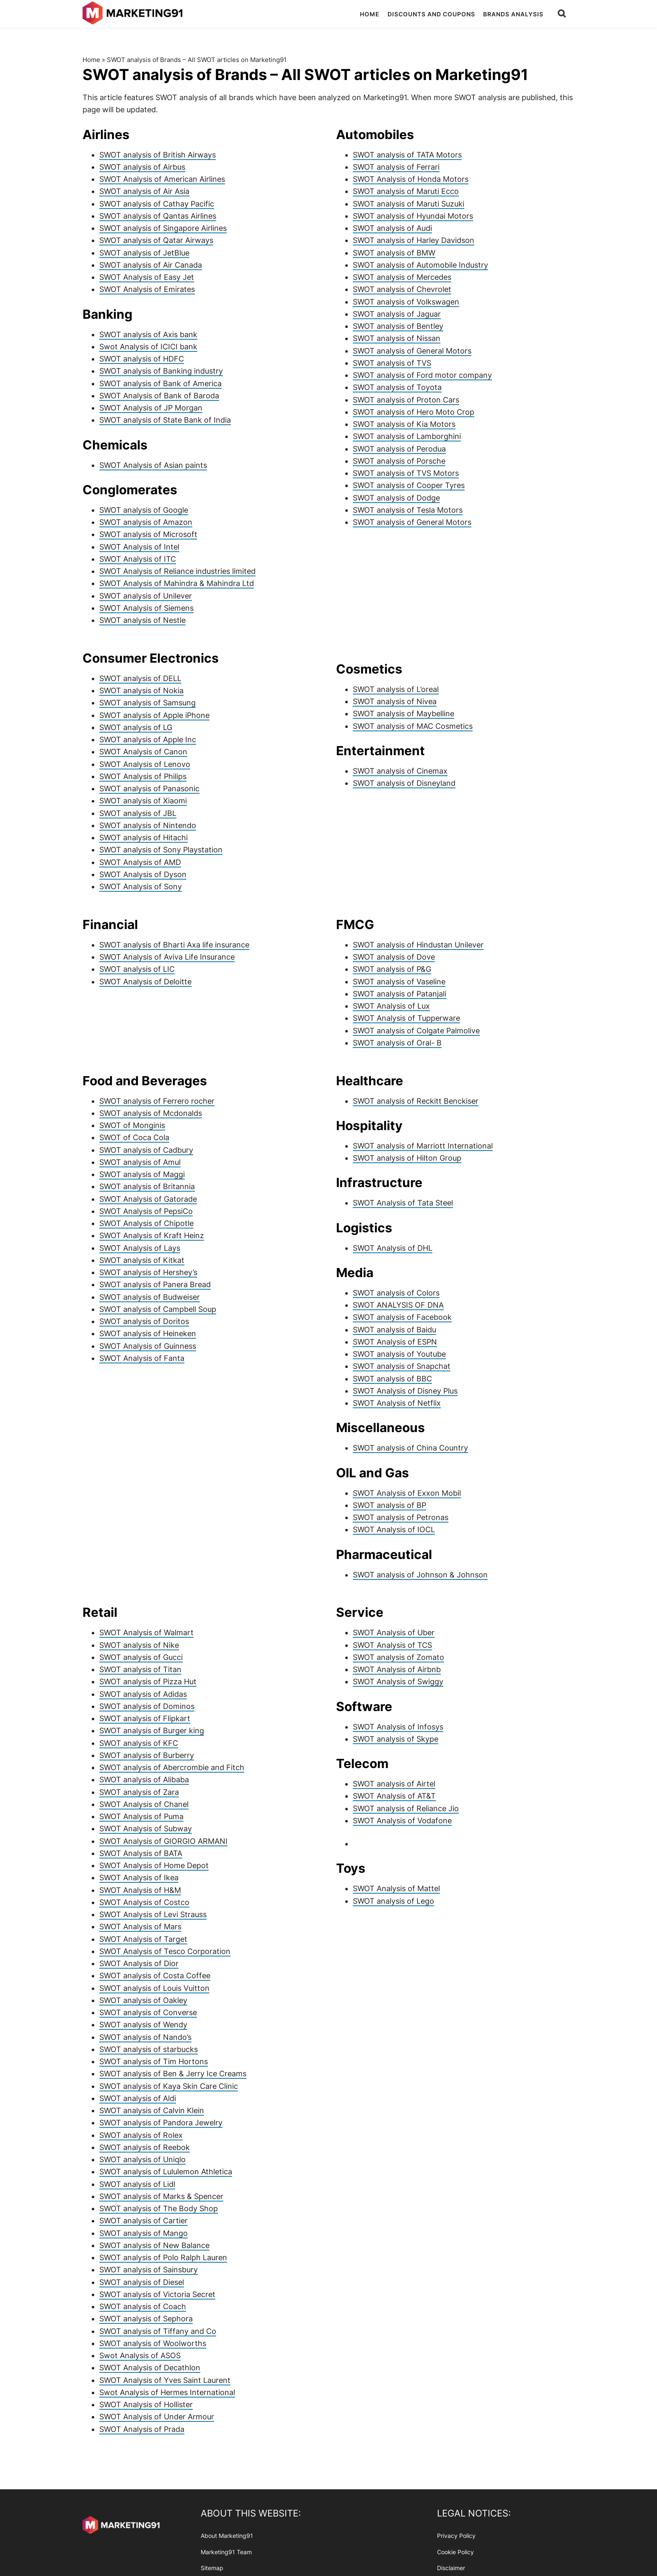 The width and height of the screenshot is (657, 2576). I want to click on SWOT Analysis of Easy Jet, so click(146, 277).